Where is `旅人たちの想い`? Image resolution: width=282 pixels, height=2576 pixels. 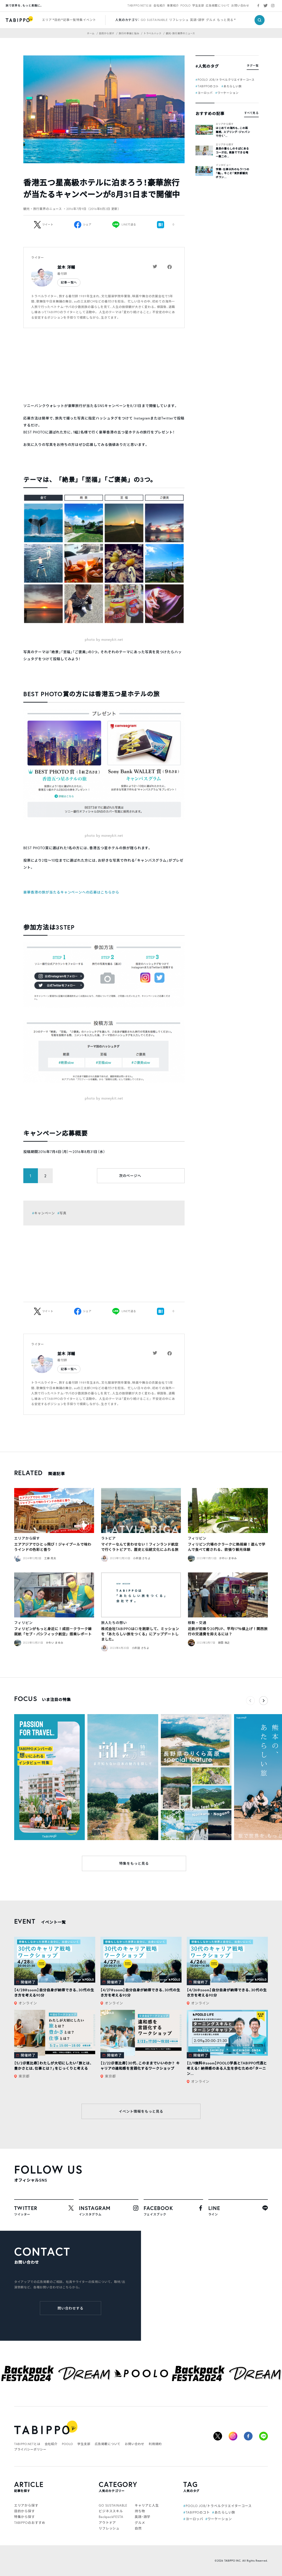 旅人たちの想い is located at coordinates (114, 1622).